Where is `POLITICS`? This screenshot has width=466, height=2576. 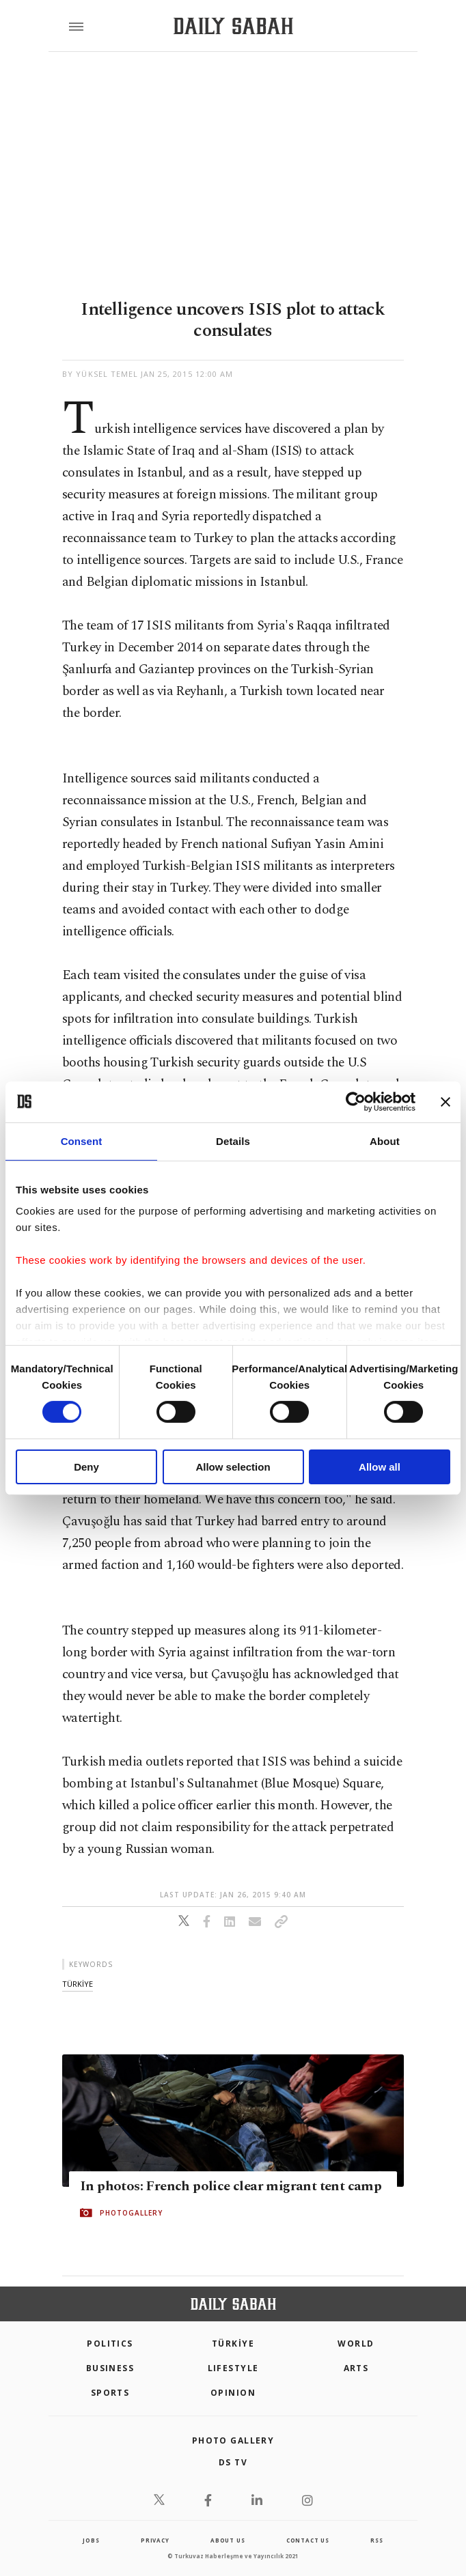
POLITICS is located at coordinates (110, 2343).